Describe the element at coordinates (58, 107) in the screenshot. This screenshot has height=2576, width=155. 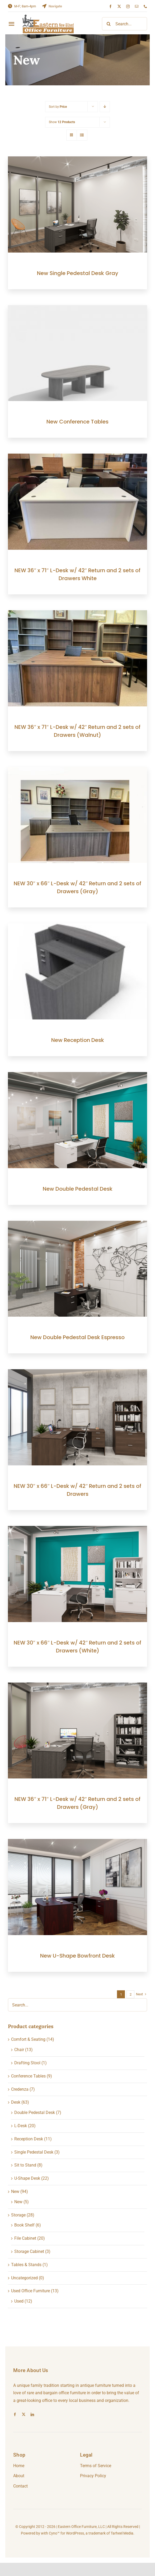
I see `Sort by` at that location.